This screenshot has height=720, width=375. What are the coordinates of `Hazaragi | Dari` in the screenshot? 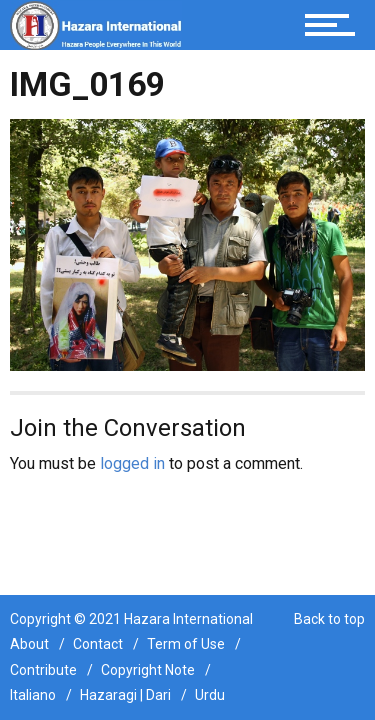 It's located at (125, 695).